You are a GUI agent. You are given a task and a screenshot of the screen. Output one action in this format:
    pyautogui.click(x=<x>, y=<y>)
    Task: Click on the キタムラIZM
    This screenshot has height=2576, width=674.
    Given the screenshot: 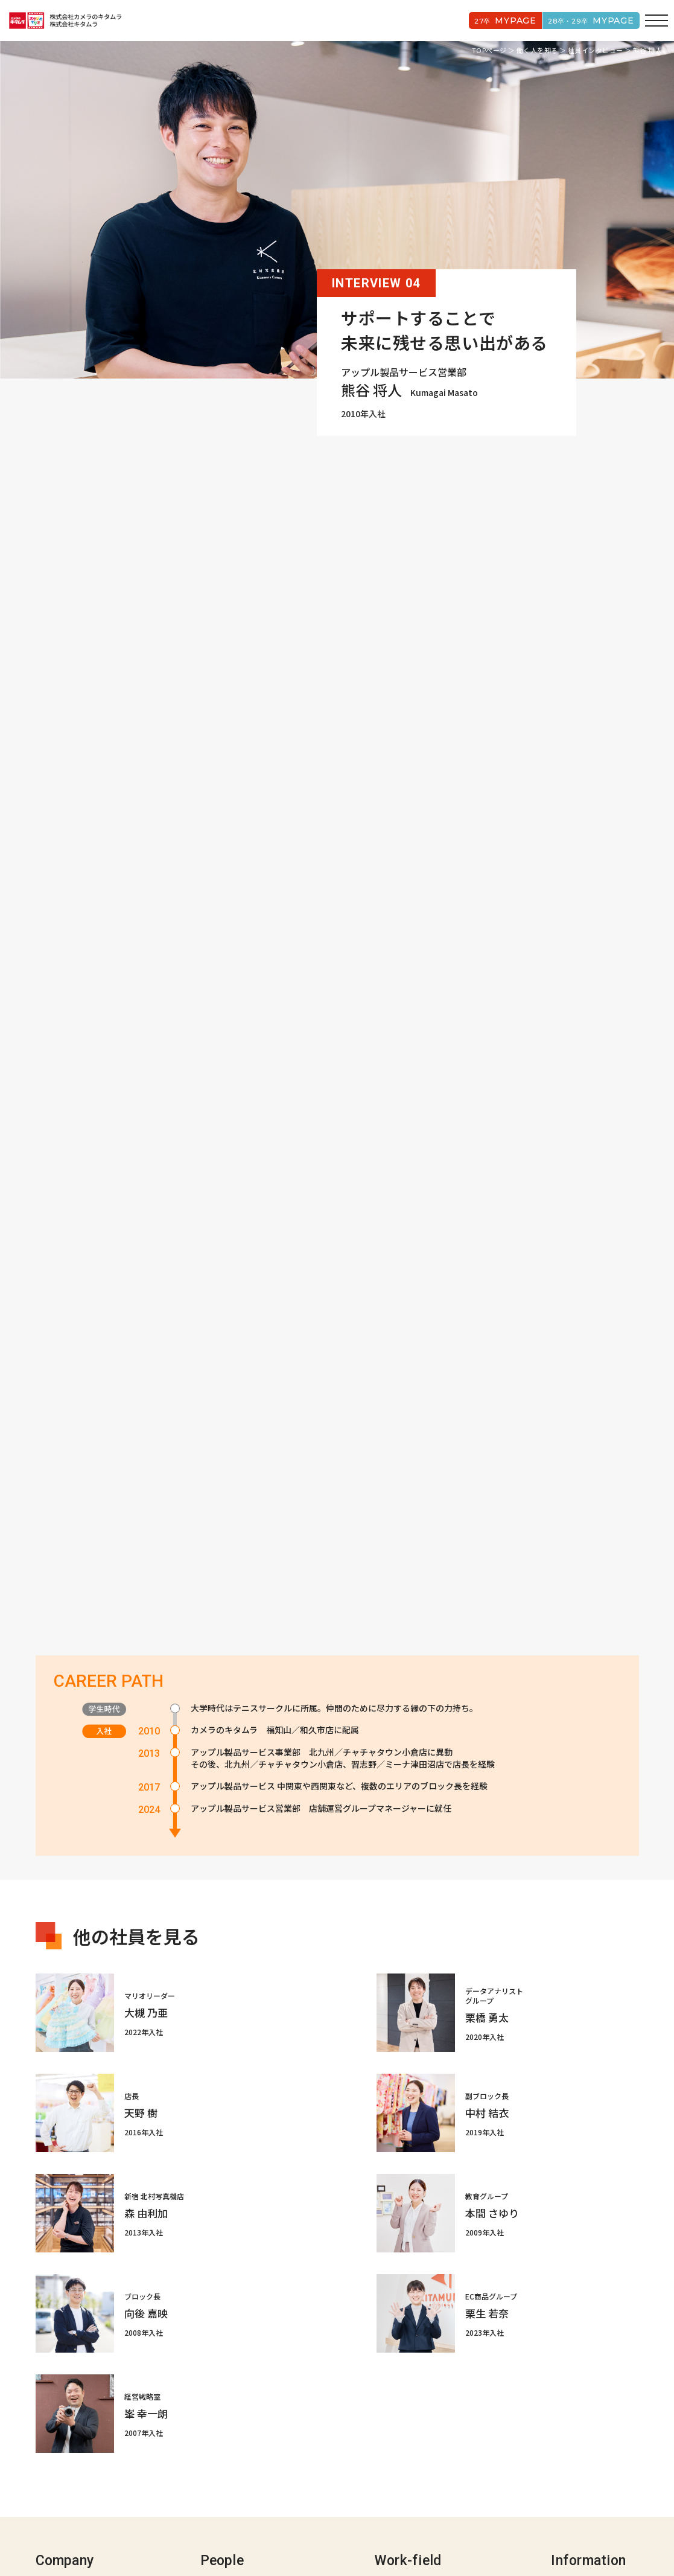 What is the action you would take?
    pyautogui.click(x=59, y=2443)
    